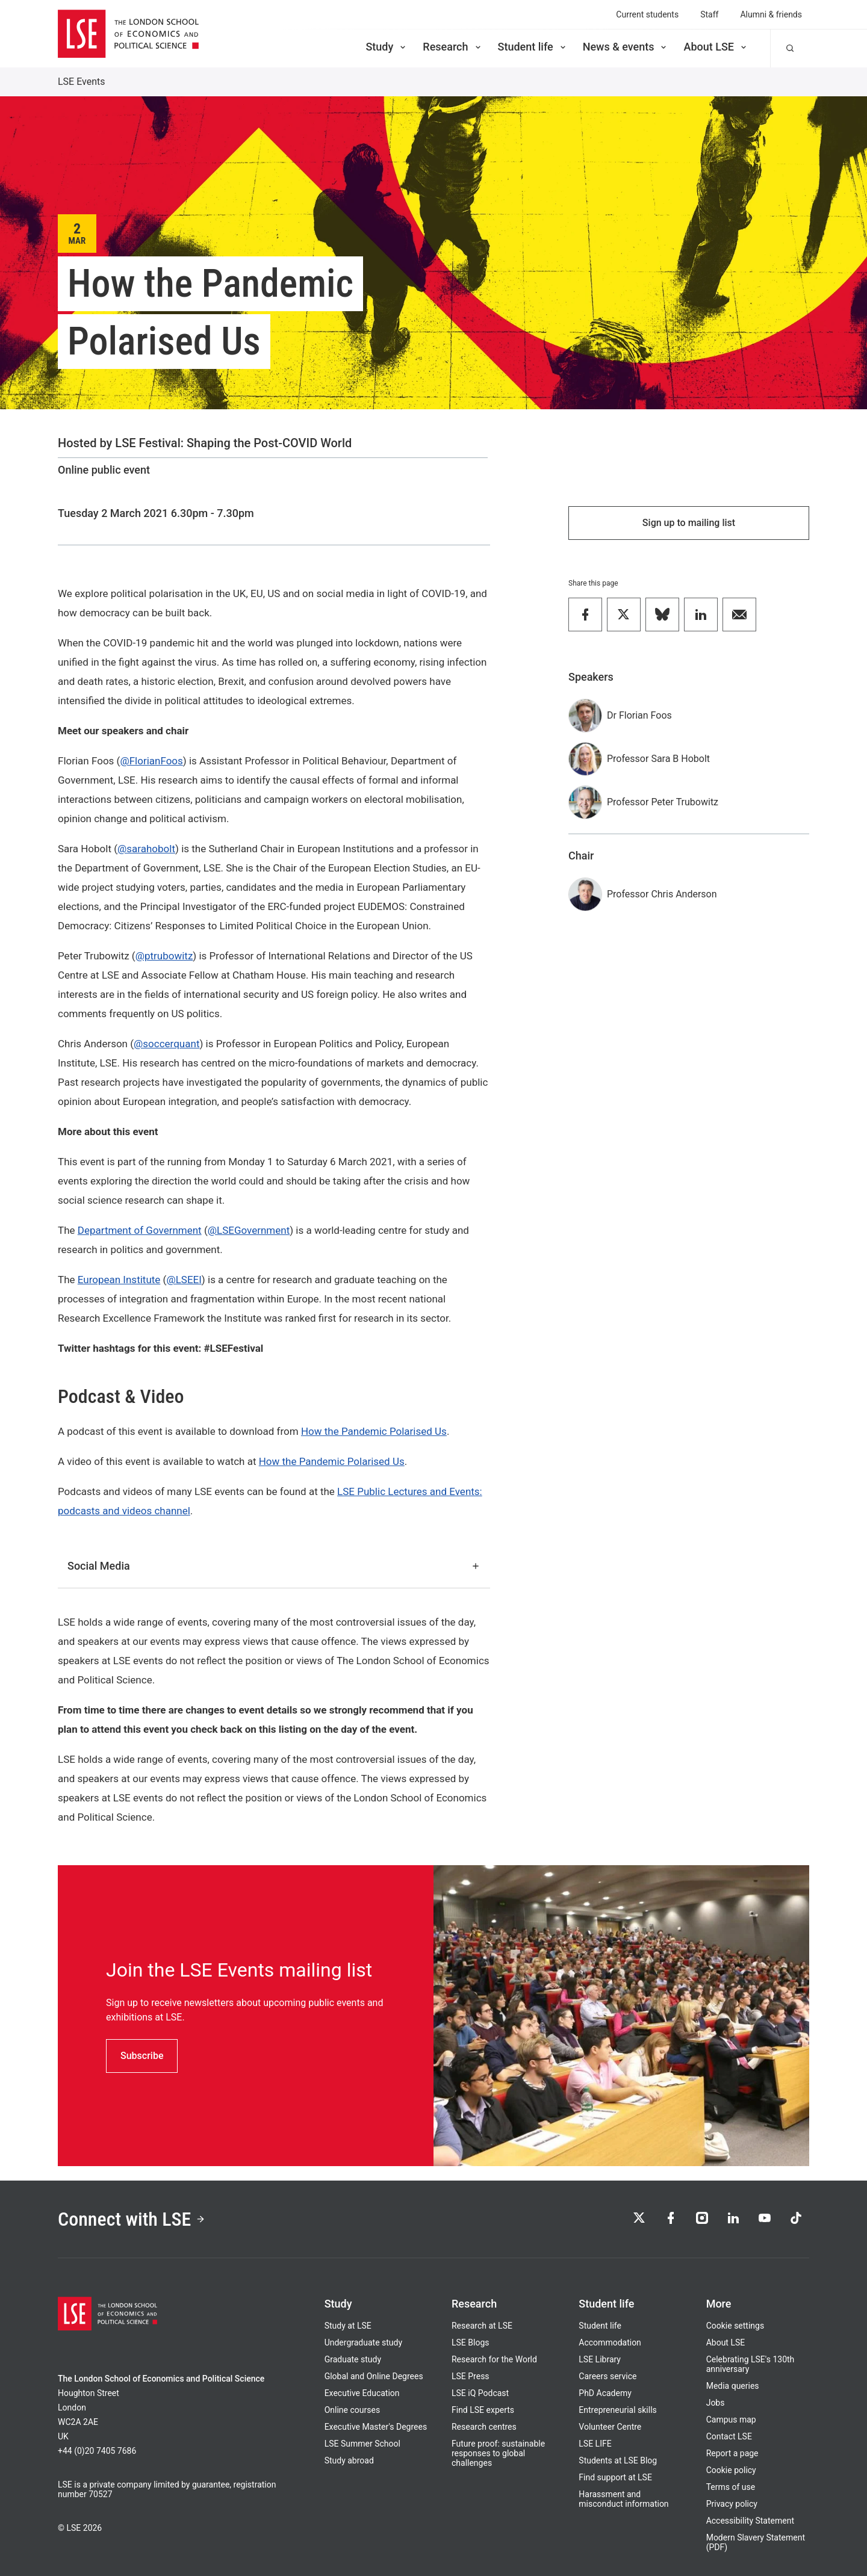 Image resolution: width=867 pixels, height=2576 pixels. I want to click on Professor Chris Anderson, so click(662, 894).